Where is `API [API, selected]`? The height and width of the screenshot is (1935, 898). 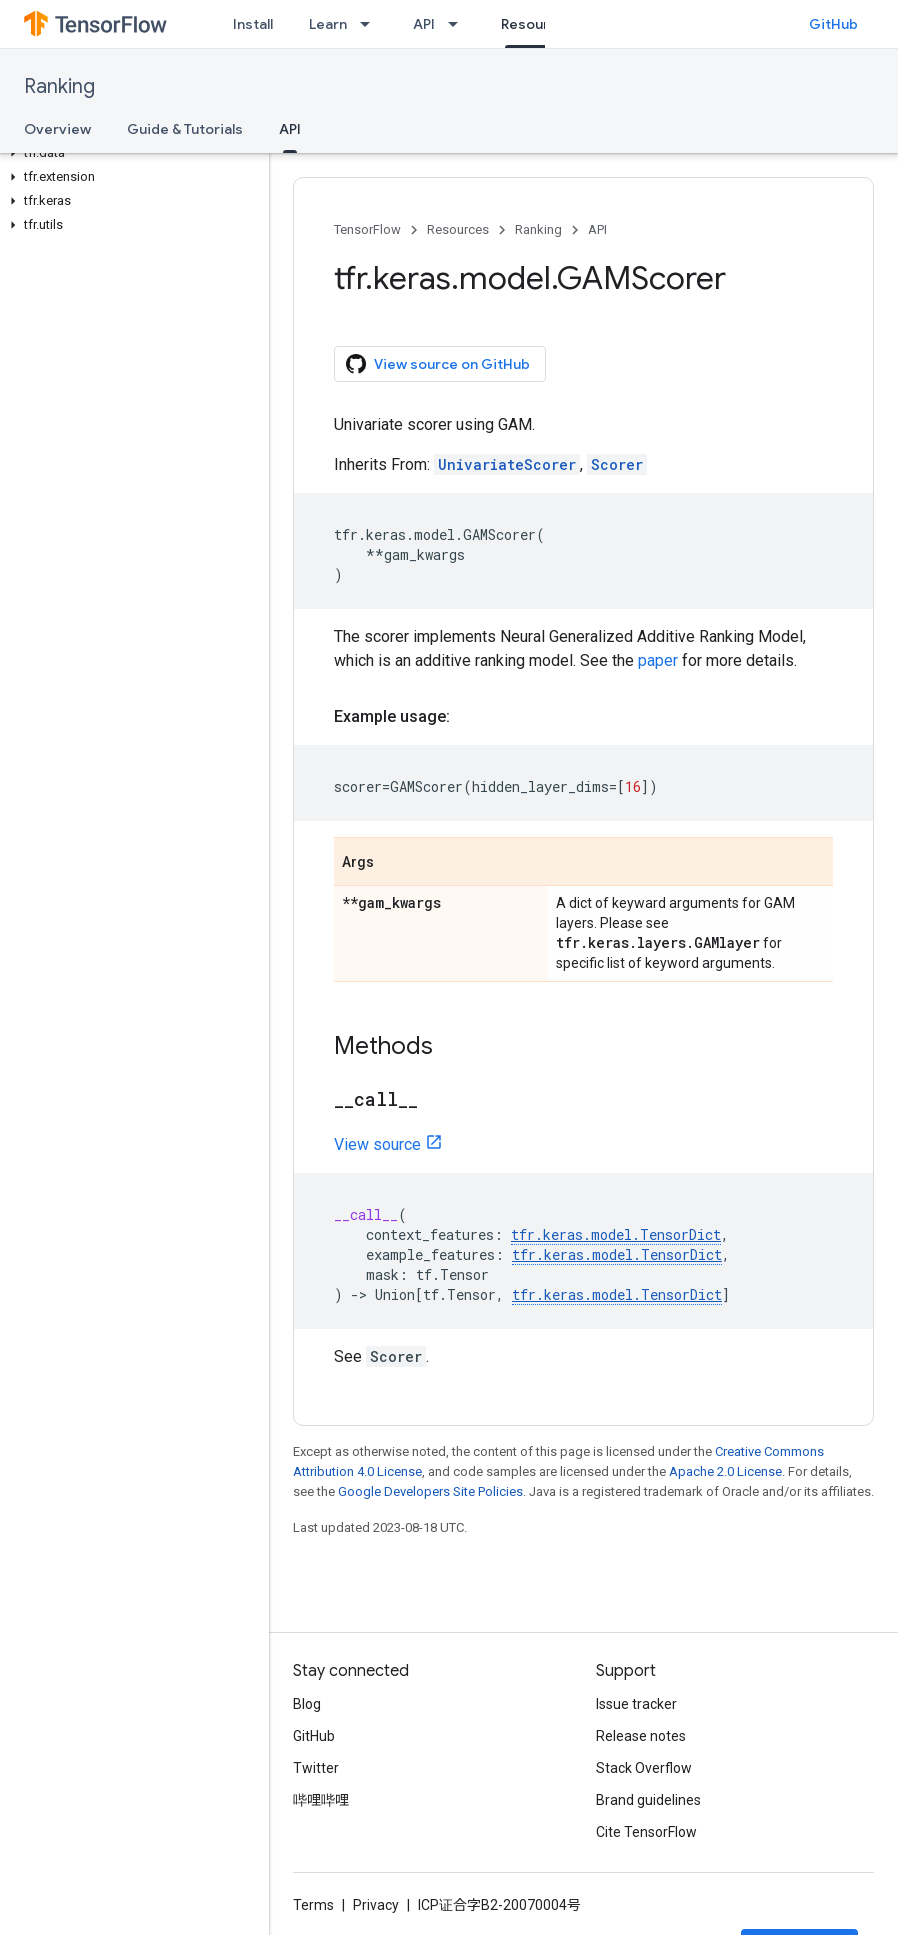
API [API, selected] is located at coordinates (290, 129).